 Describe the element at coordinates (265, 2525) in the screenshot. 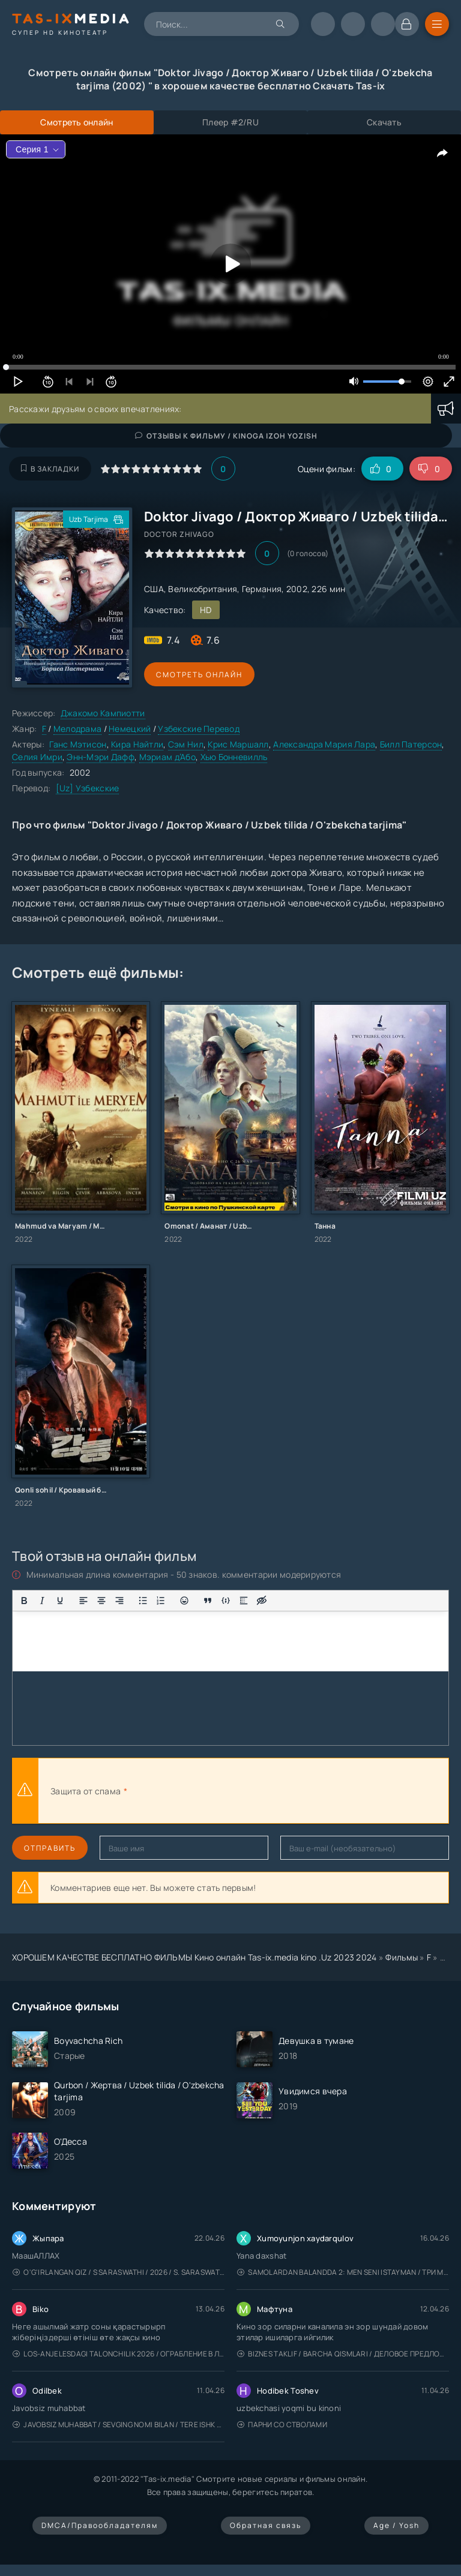

I see `Обратная связь` at that location.